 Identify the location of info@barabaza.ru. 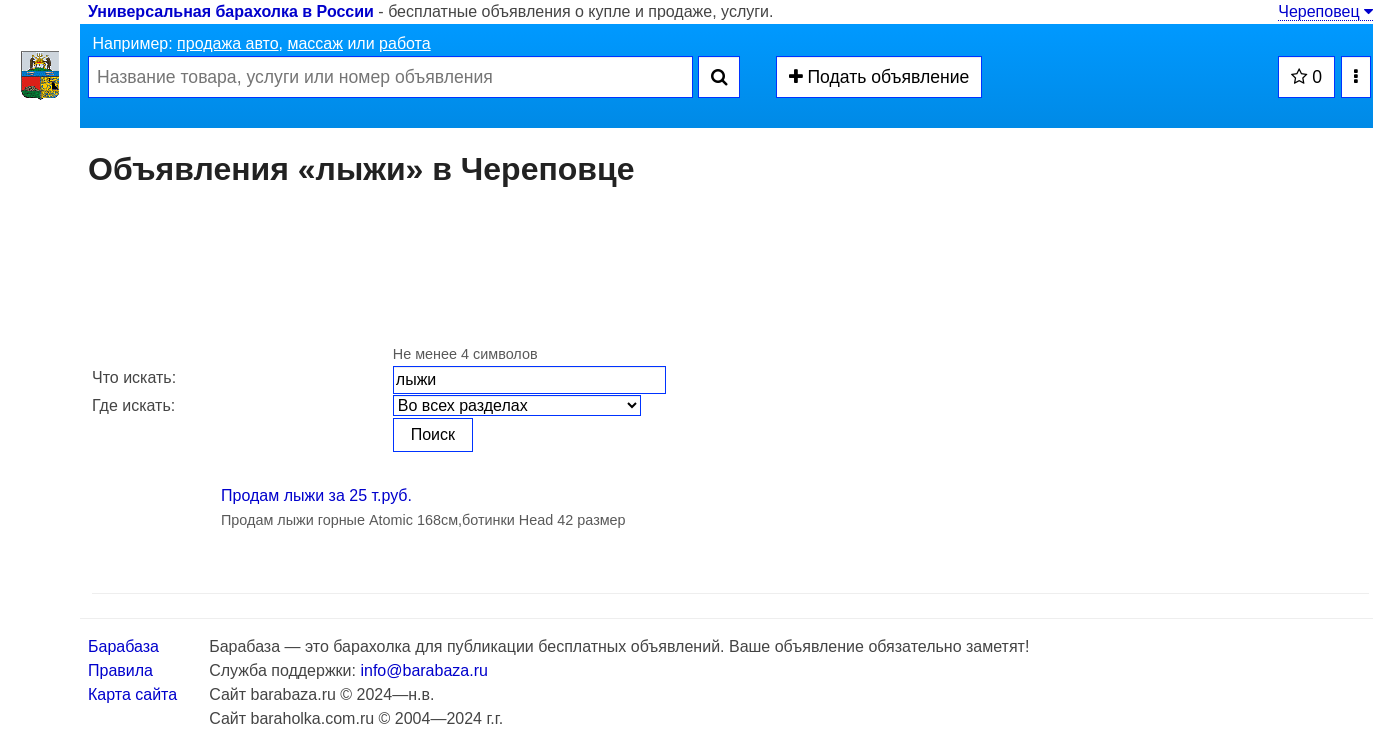
(423, 670).